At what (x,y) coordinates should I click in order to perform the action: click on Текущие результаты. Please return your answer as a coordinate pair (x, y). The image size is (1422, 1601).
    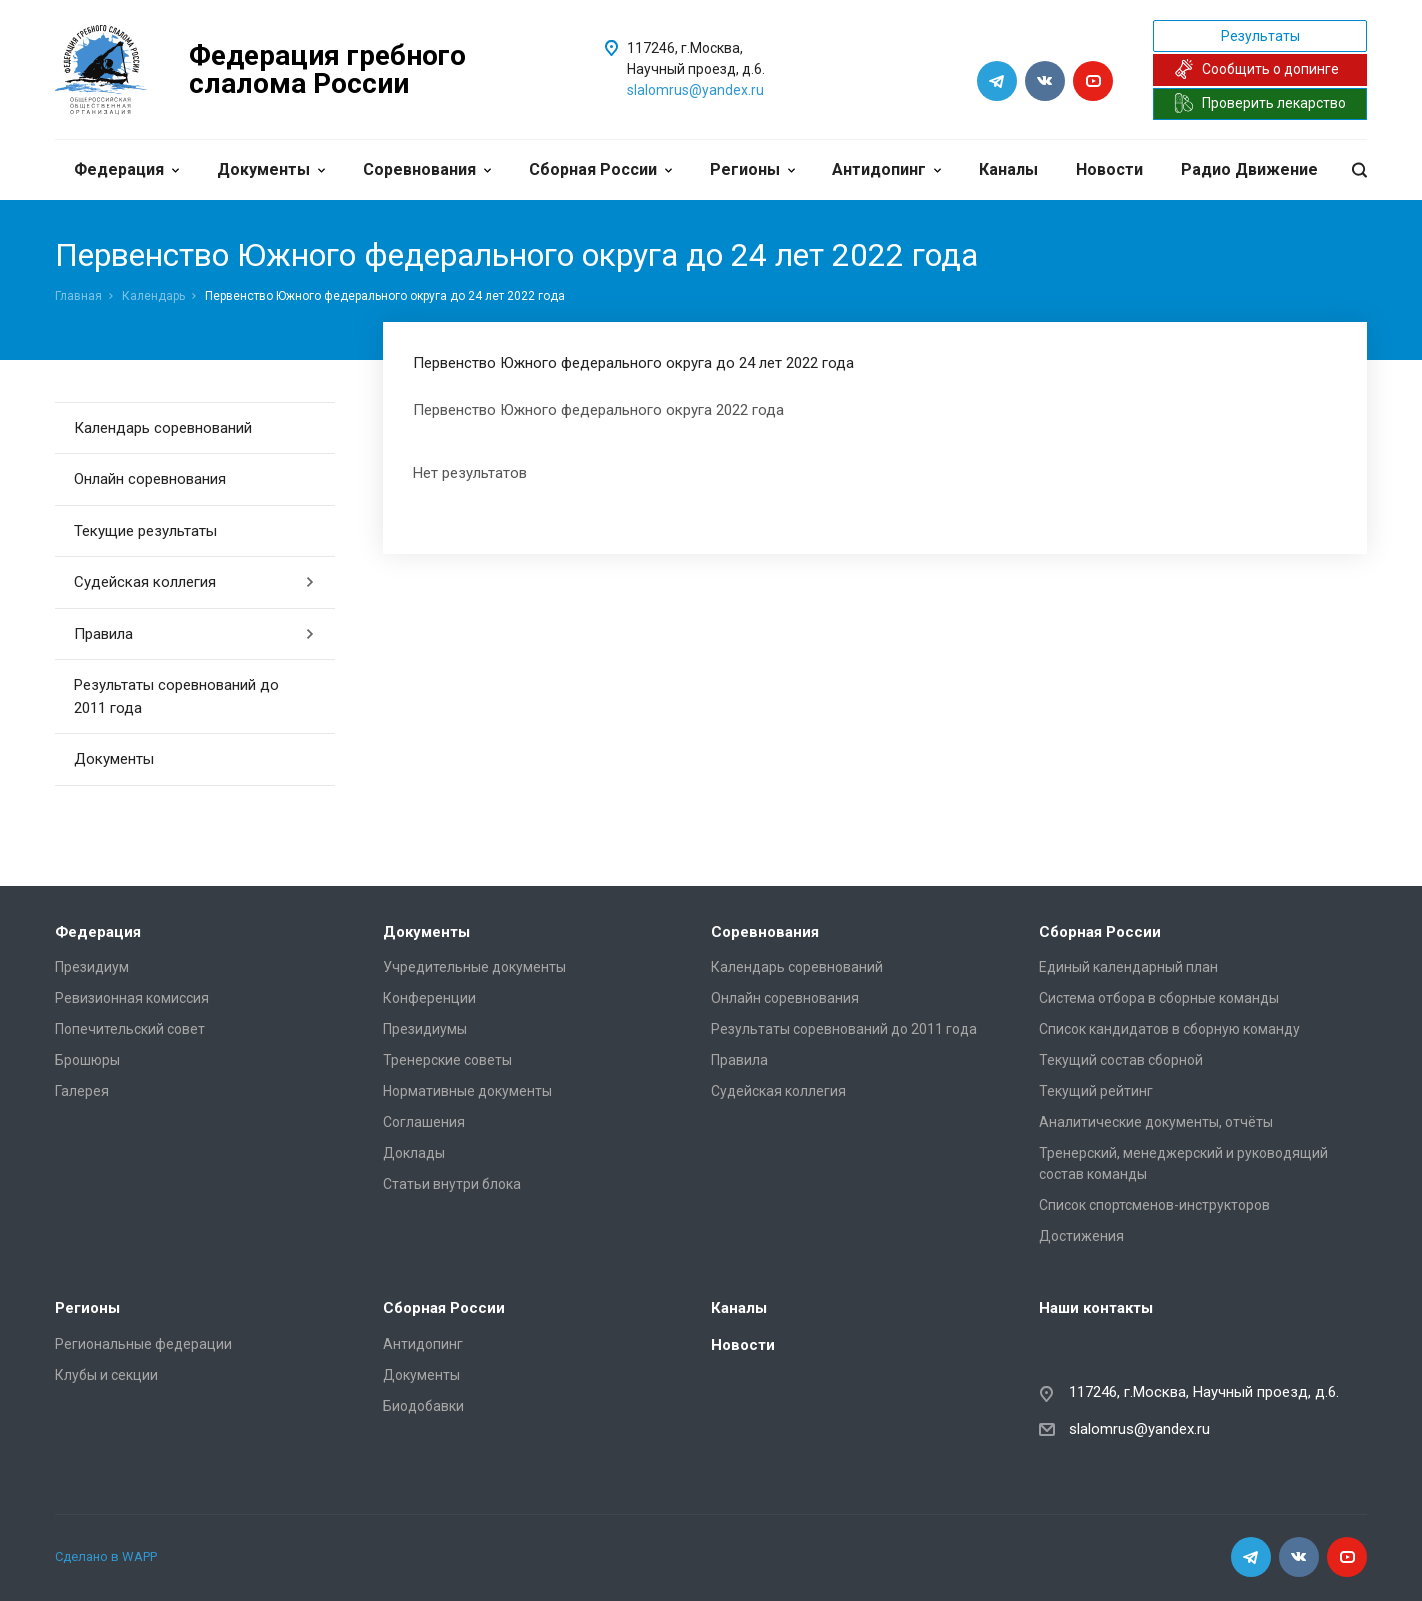
    Looking at the image, I should click on (145, 531).